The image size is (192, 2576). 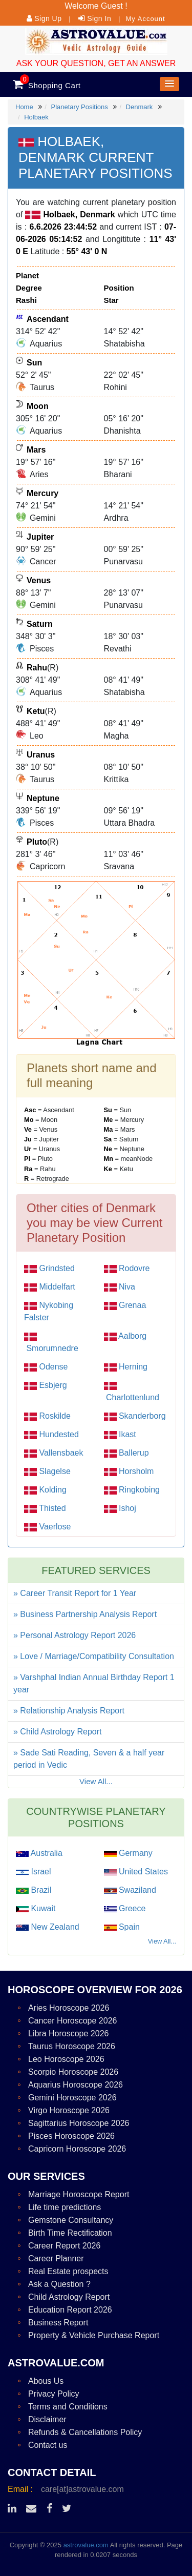 What do you see at coordinates (56, 2258) in the screenshot?
I see `Career Planner` at bounding box center [56, 2258].